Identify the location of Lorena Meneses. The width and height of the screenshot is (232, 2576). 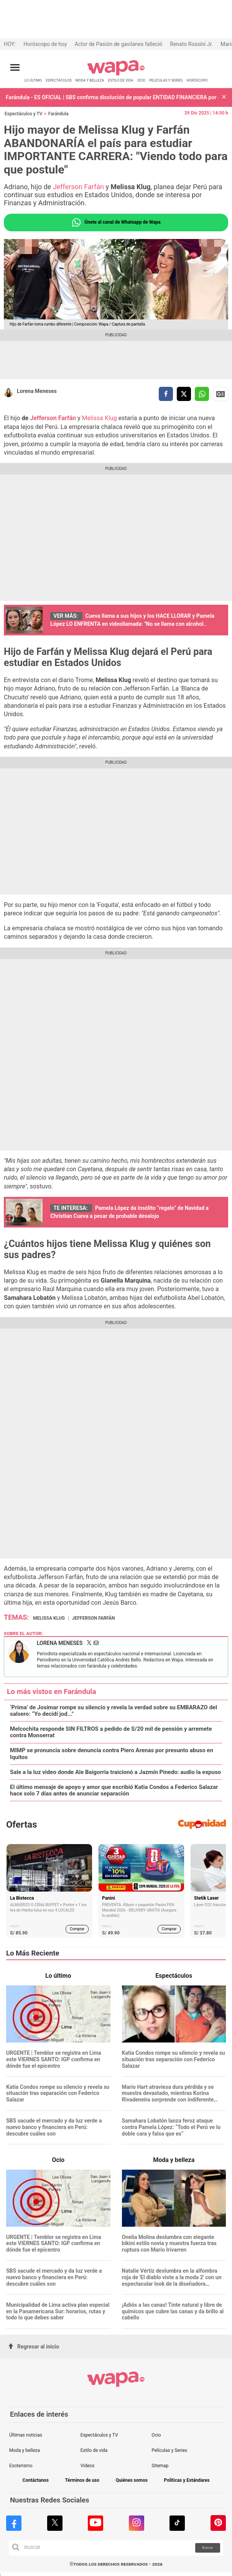
(37, 391).